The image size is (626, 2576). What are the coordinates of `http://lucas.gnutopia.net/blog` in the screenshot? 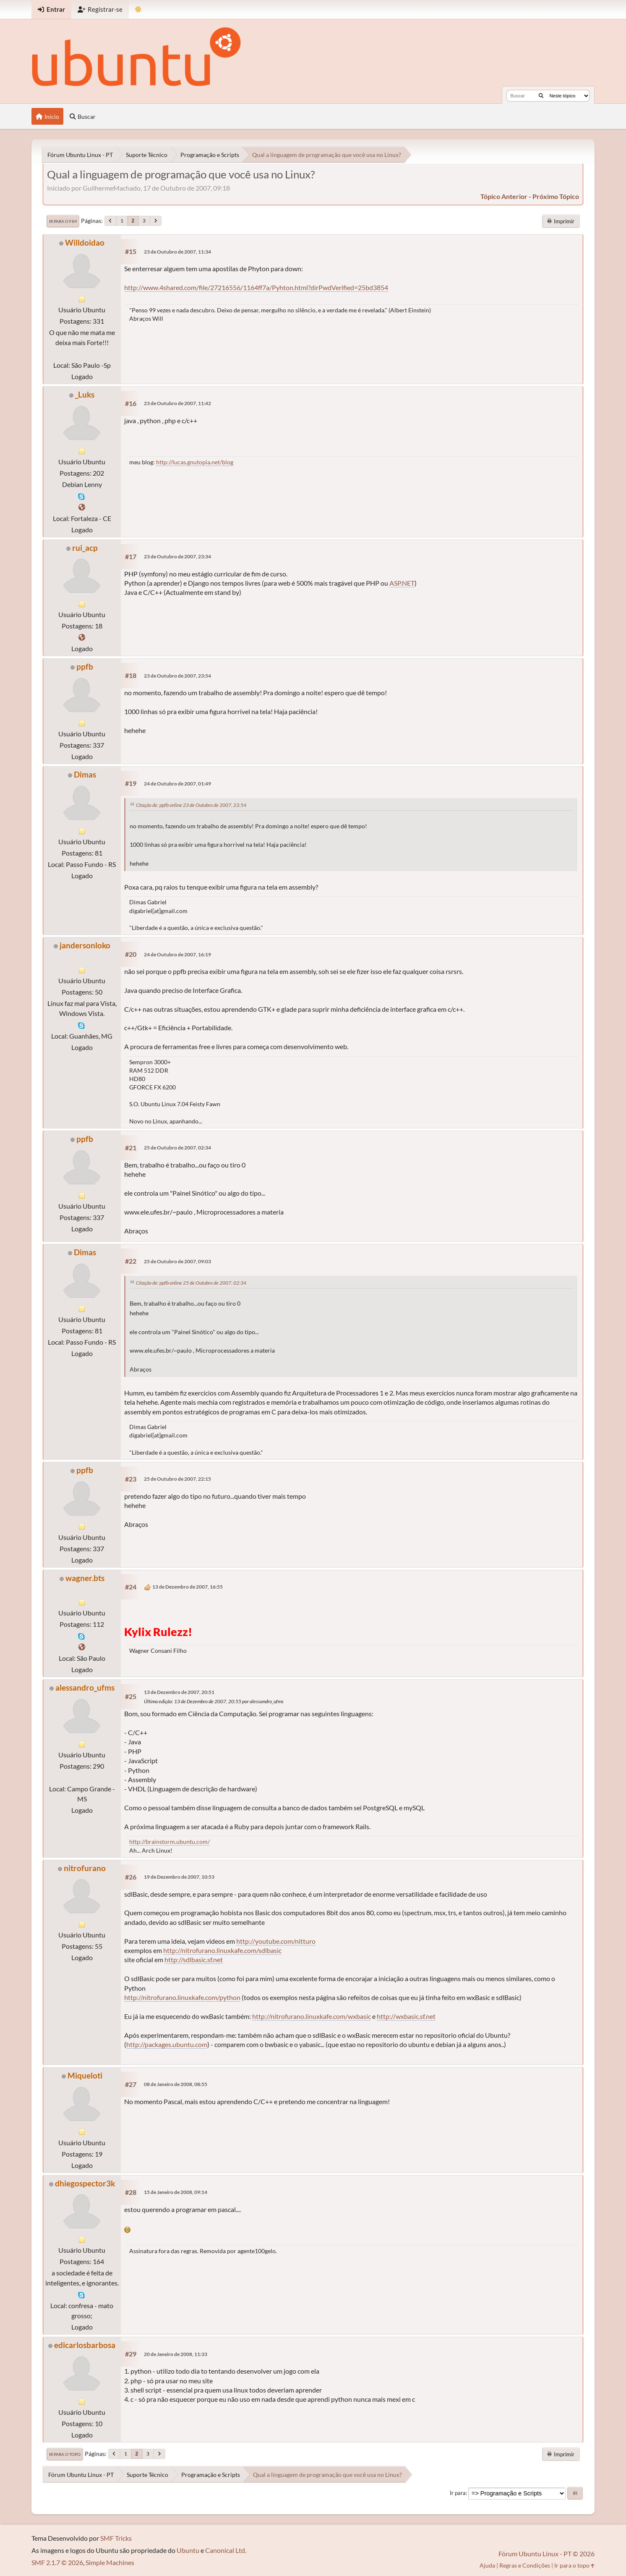 It's located at (194, 462).